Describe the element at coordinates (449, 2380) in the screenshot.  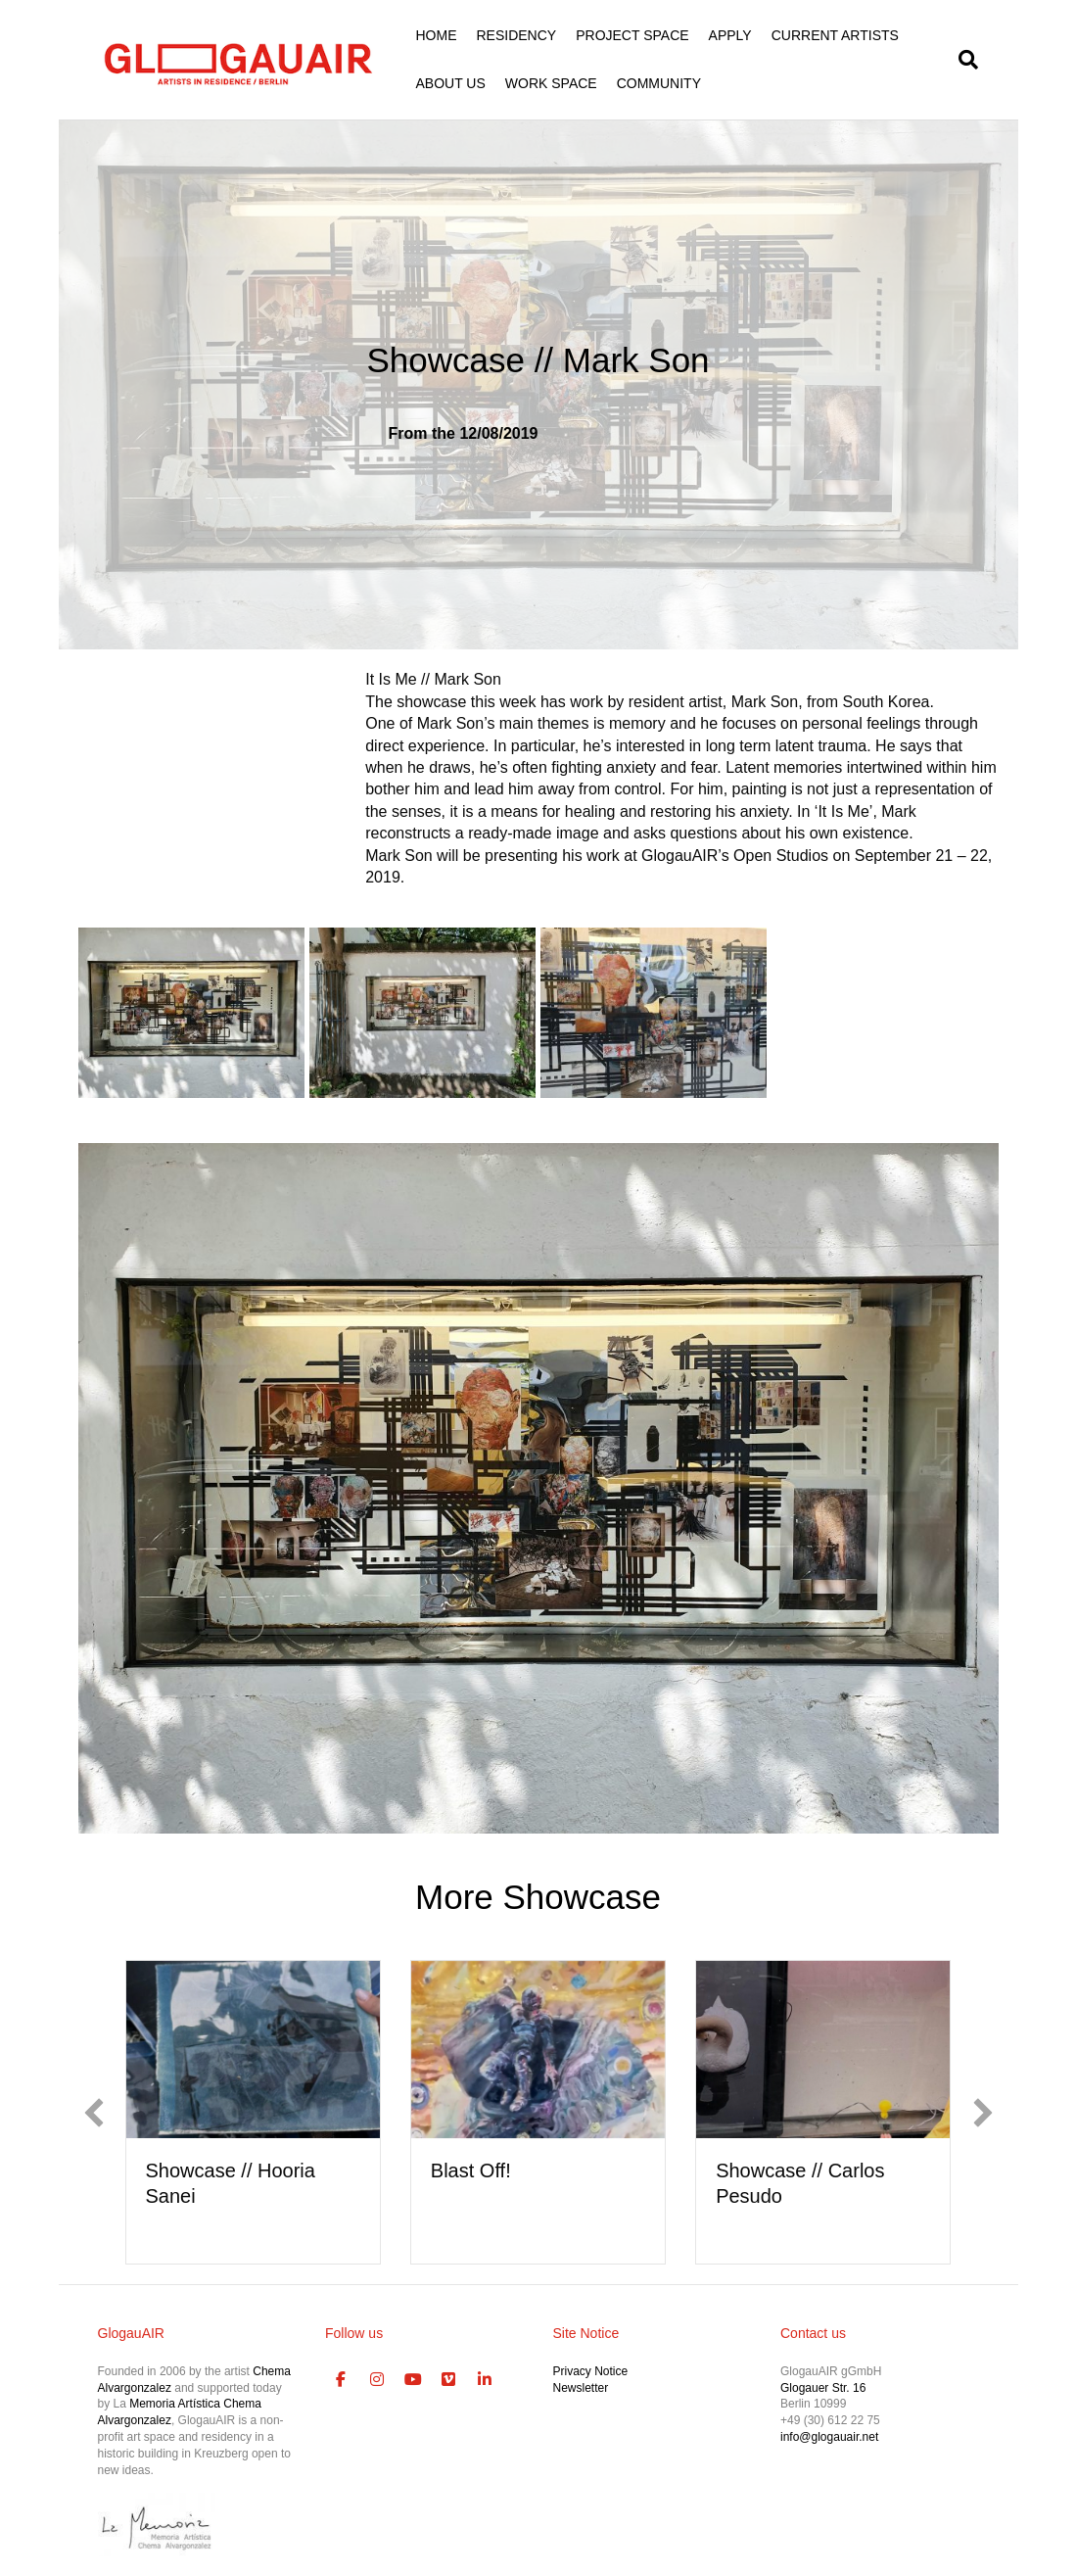
I see `[GlogauAIR Art Residency Berlin on Vimeo Square]` at that location.